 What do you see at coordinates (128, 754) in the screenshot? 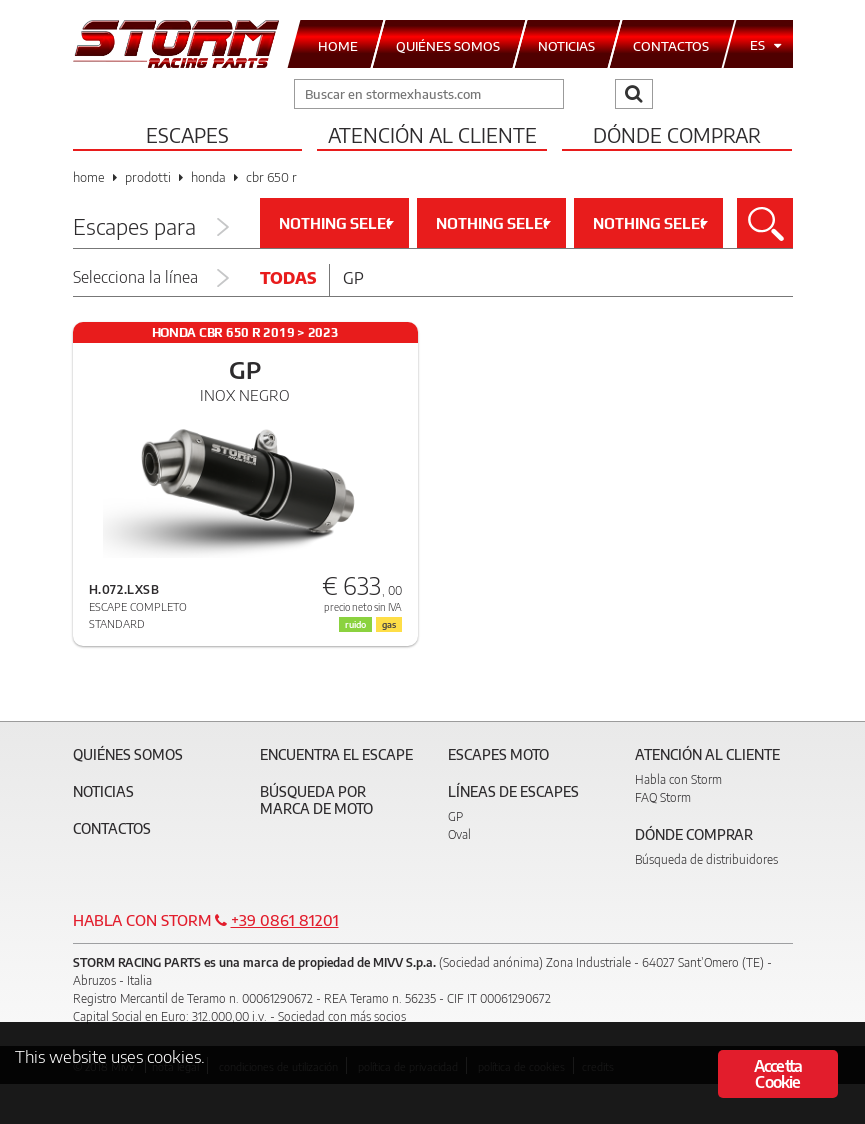
I see `Quiénes somos` at bounding box center [128, 754].